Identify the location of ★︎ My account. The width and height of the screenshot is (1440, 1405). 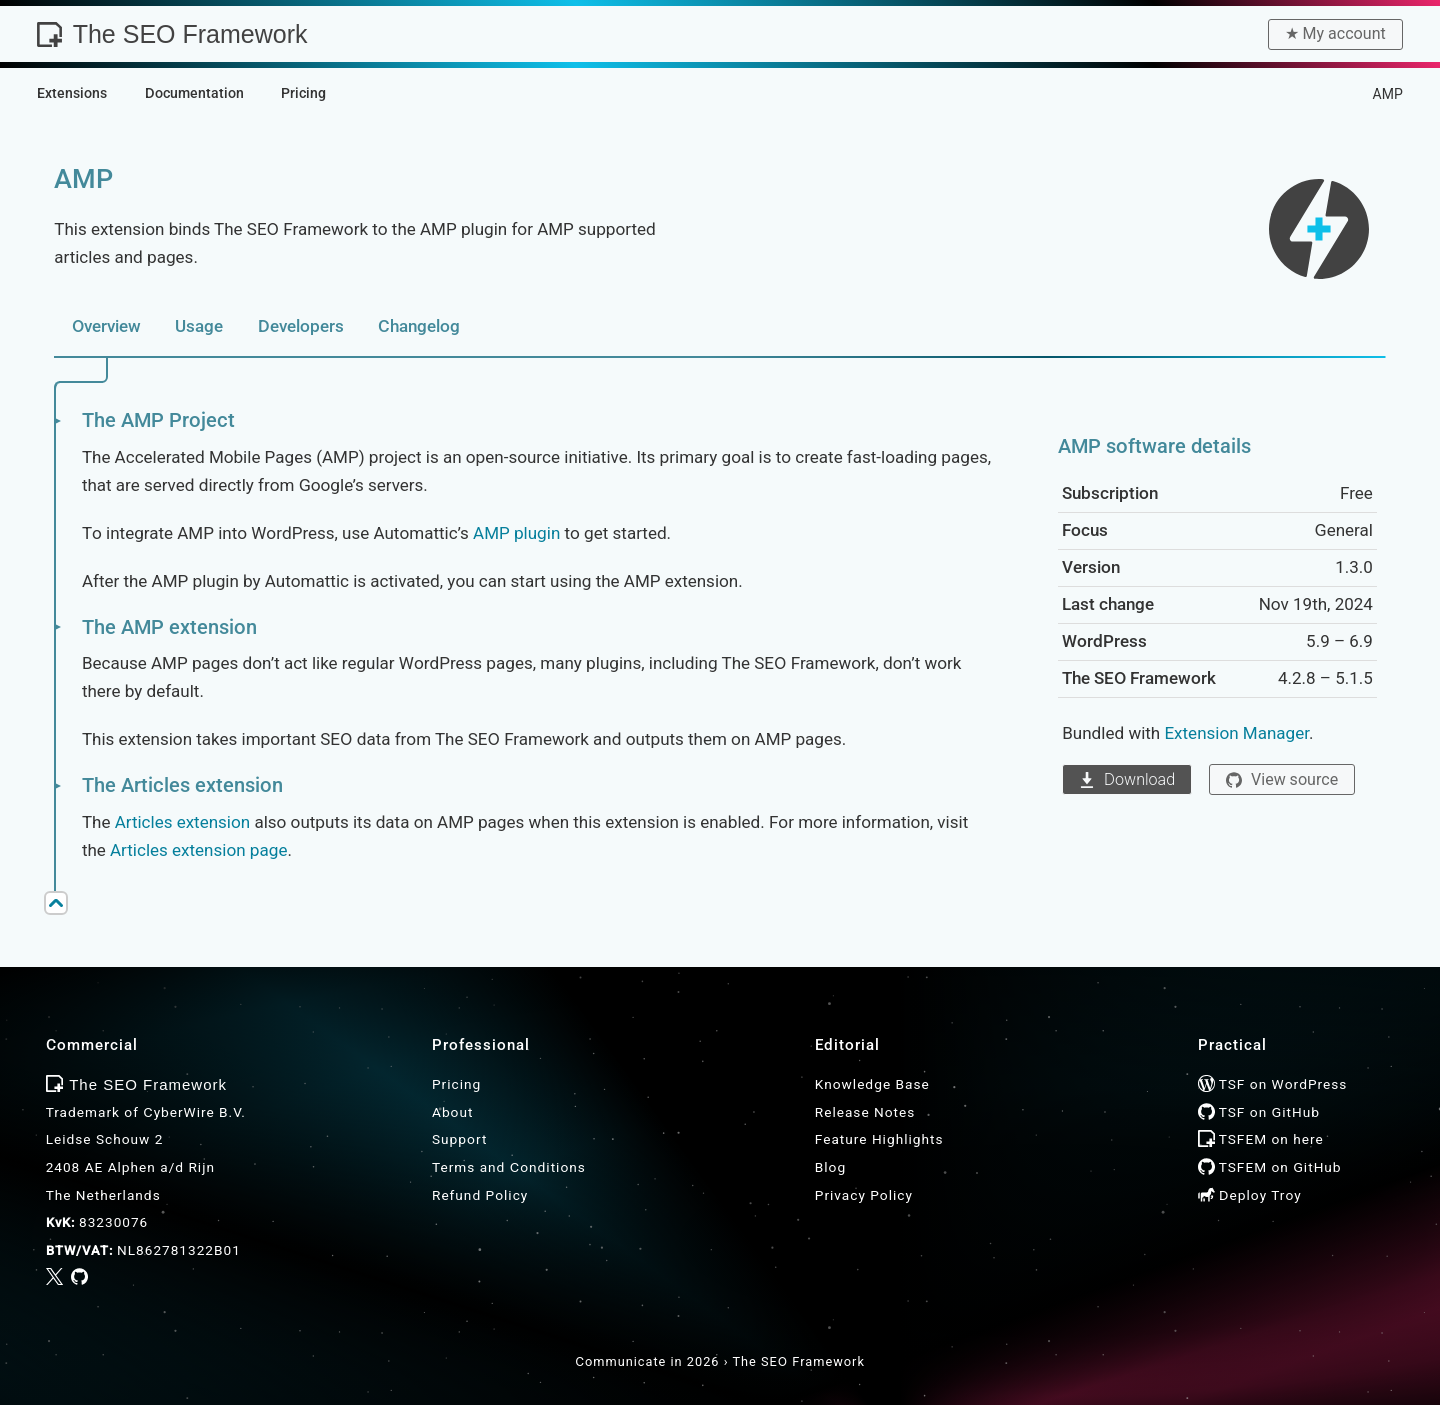
(1335, 33).